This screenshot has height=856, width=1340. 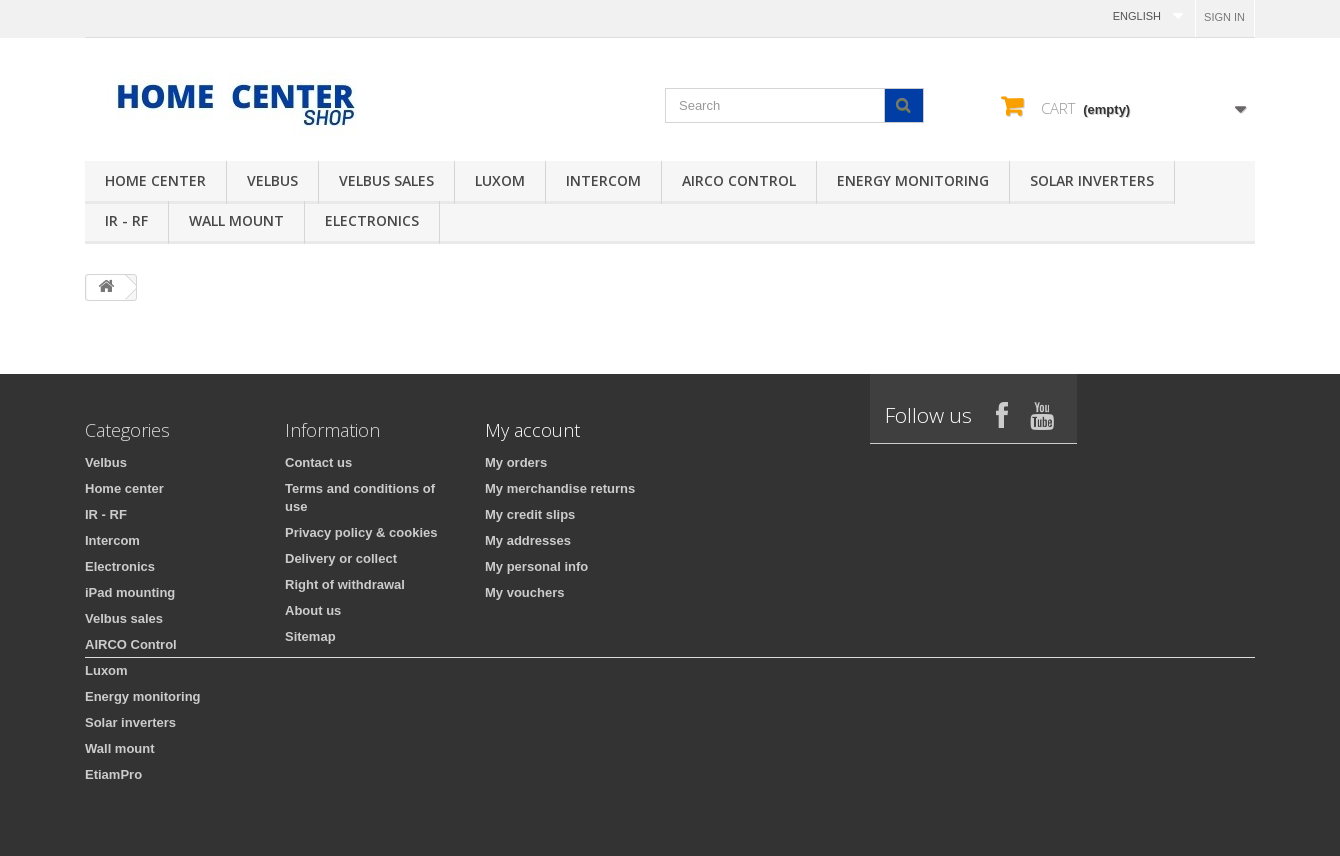 I want to click on My personal info, so click(x=536, y=566).